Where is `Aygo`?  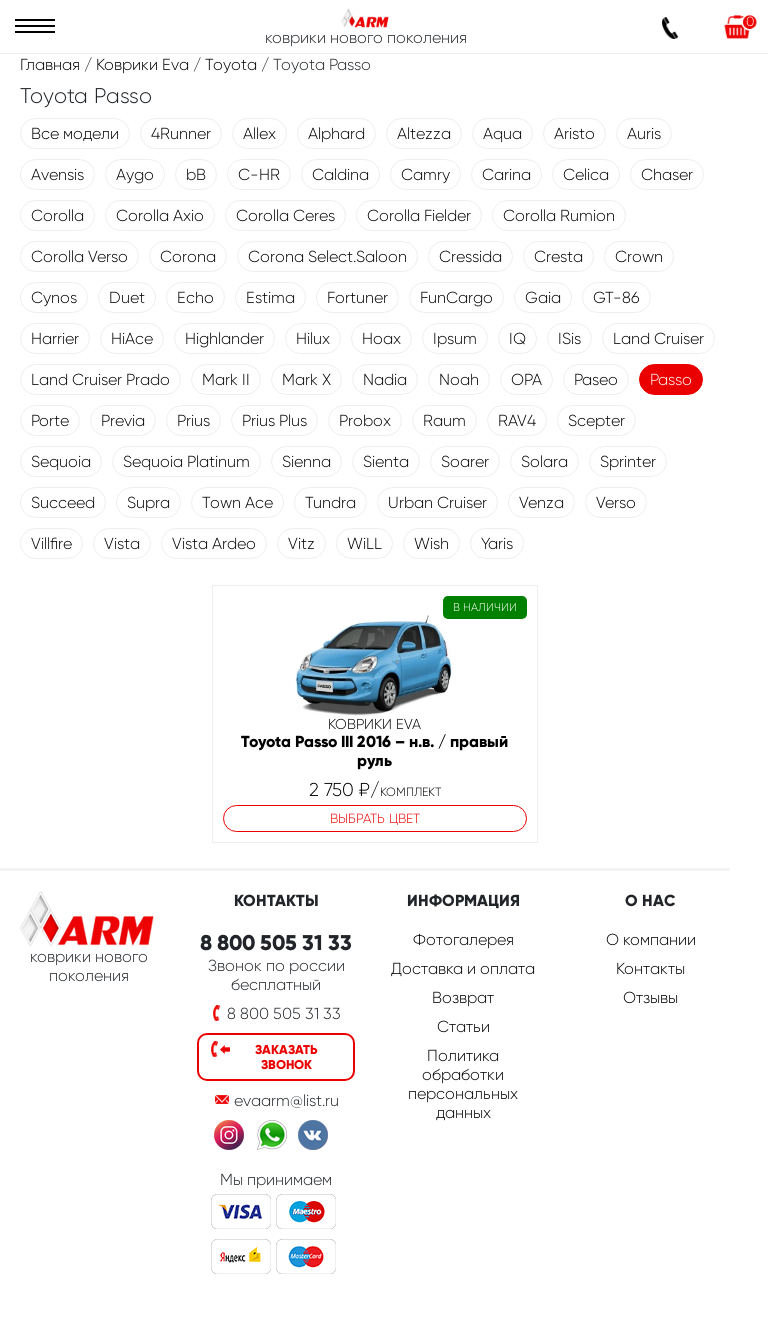 Aygo is located at coordinates (135, 174).